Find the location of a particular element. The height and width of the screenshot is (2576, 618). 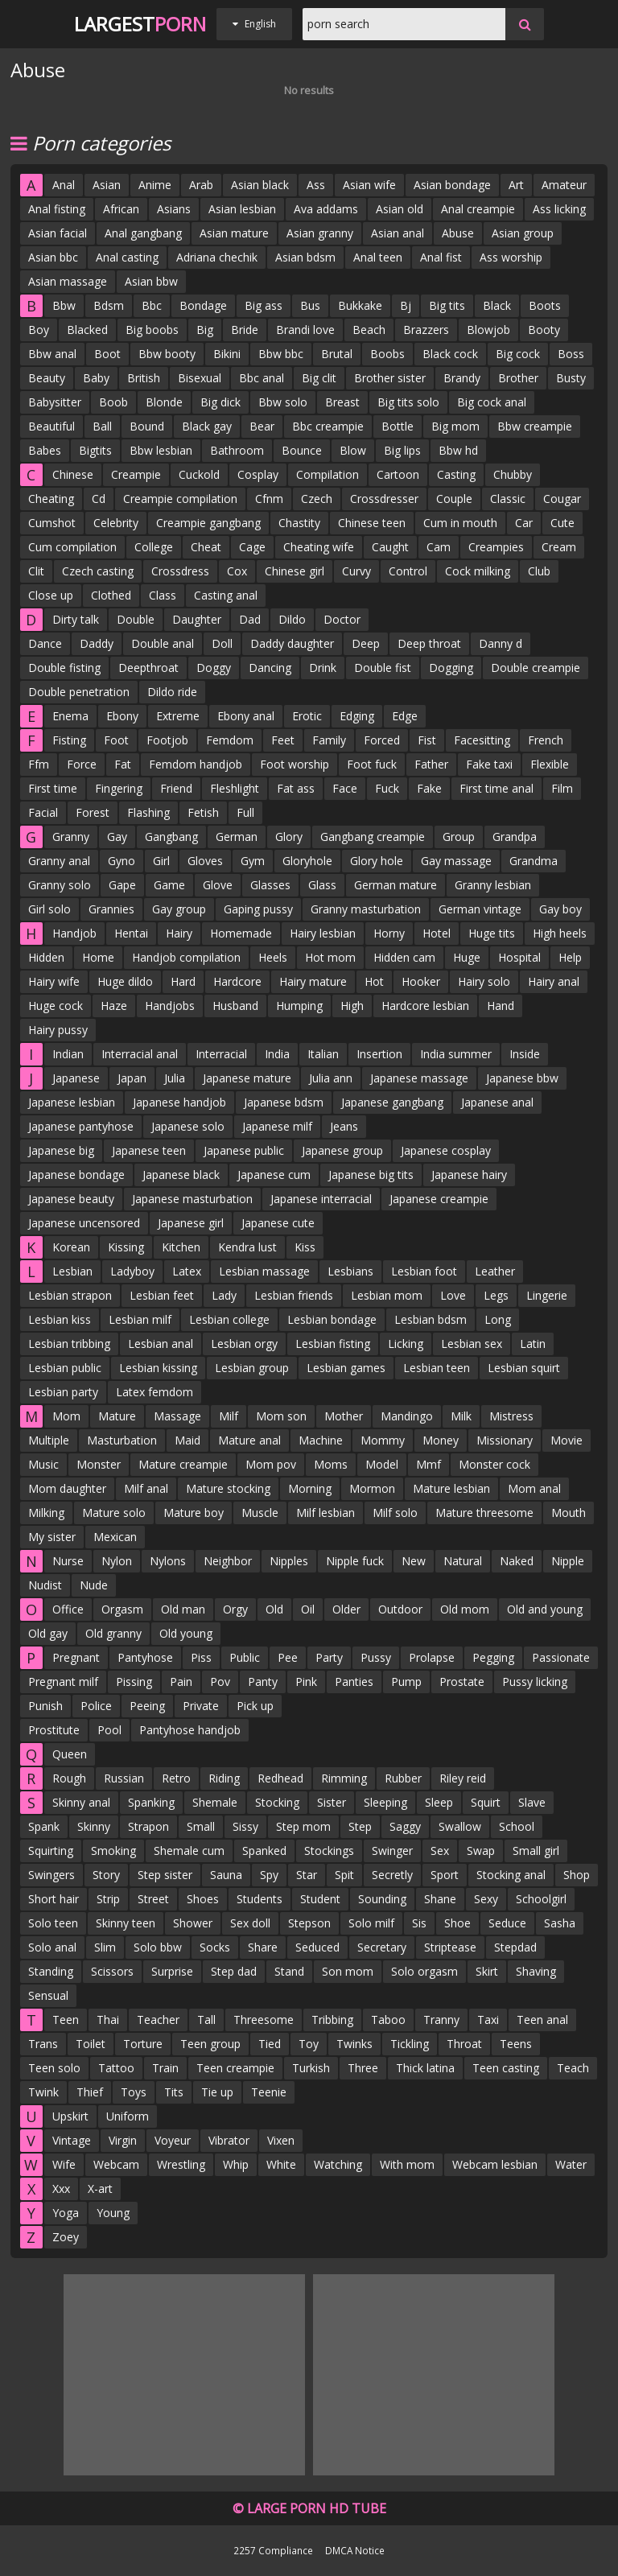

Mistress is located at coordinates (511, 1416).